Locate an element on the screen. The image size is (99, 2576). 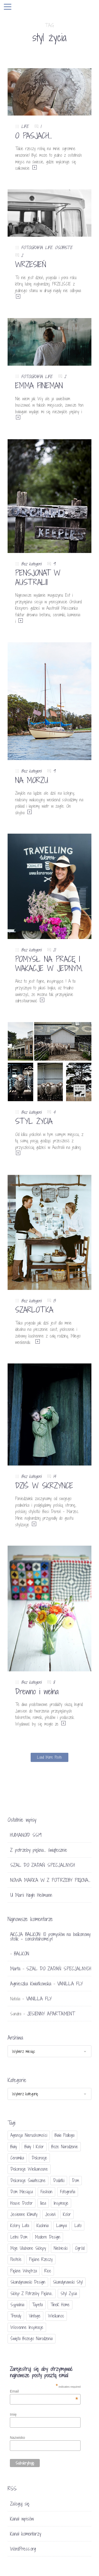
trendy [trendy (49 elementów)] is located at coordinates (15, 2316).